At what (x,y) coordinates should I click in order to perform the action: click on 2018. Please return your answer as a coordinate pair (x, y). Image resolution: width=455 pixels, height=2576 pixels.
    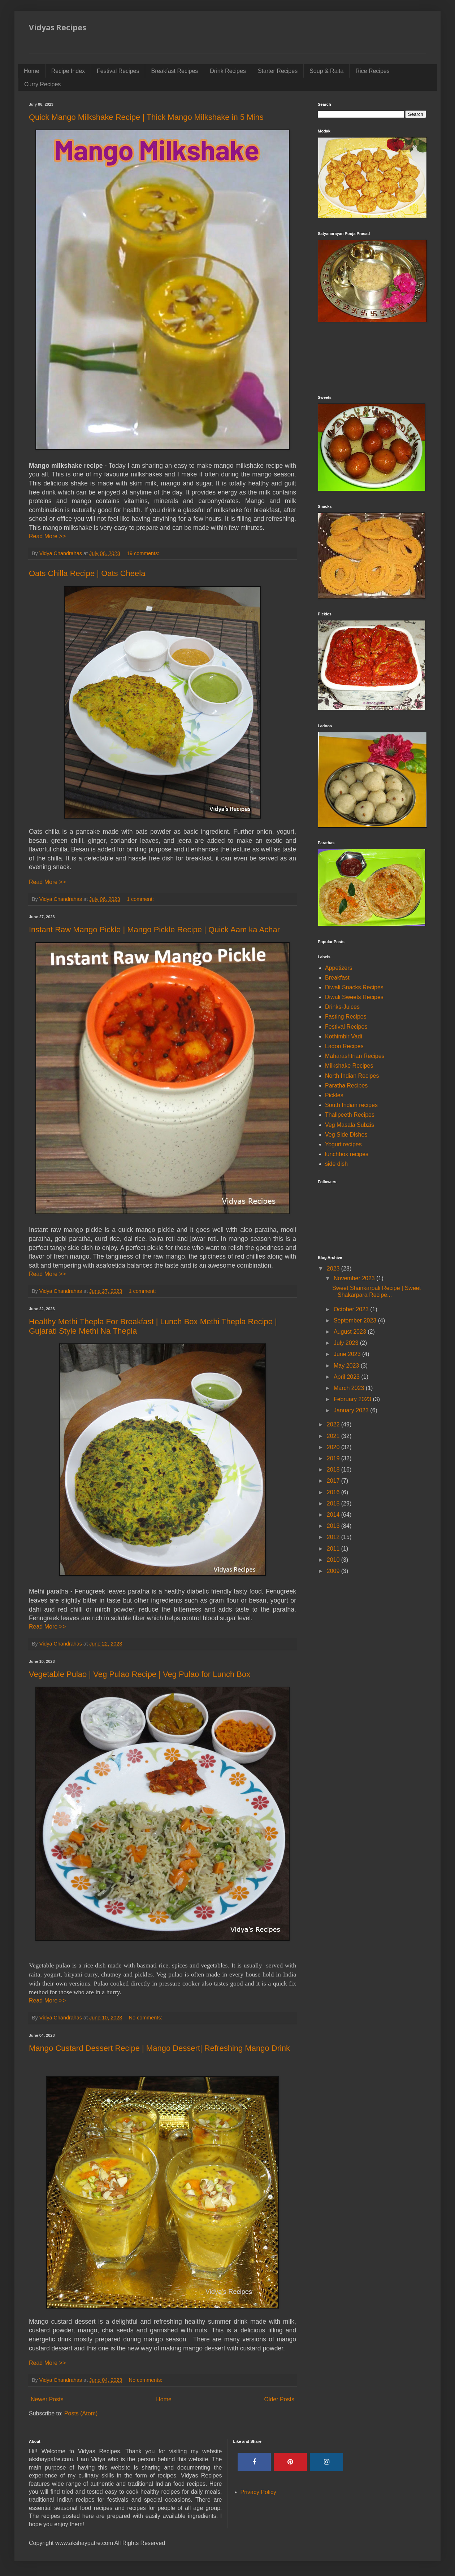
    Looking at the image, I should click on (334, 1469).